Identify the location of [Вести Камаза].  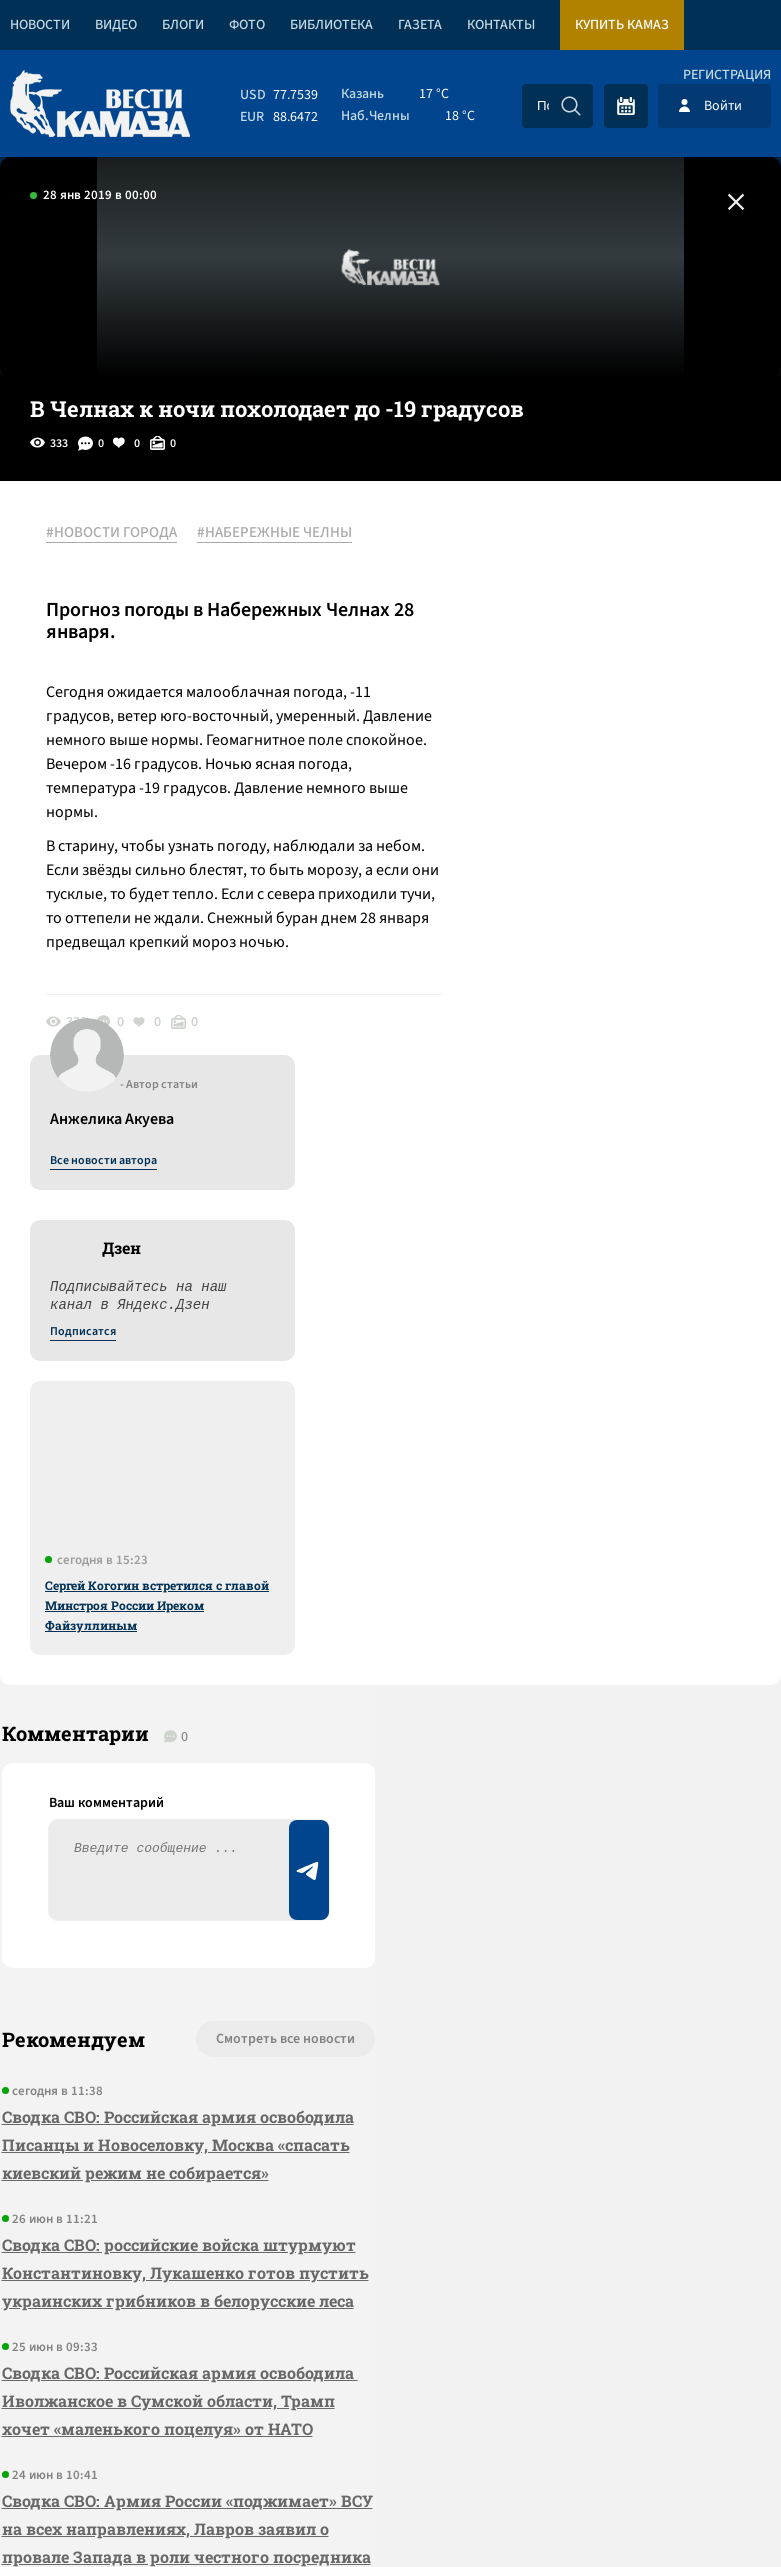
(100, 105).